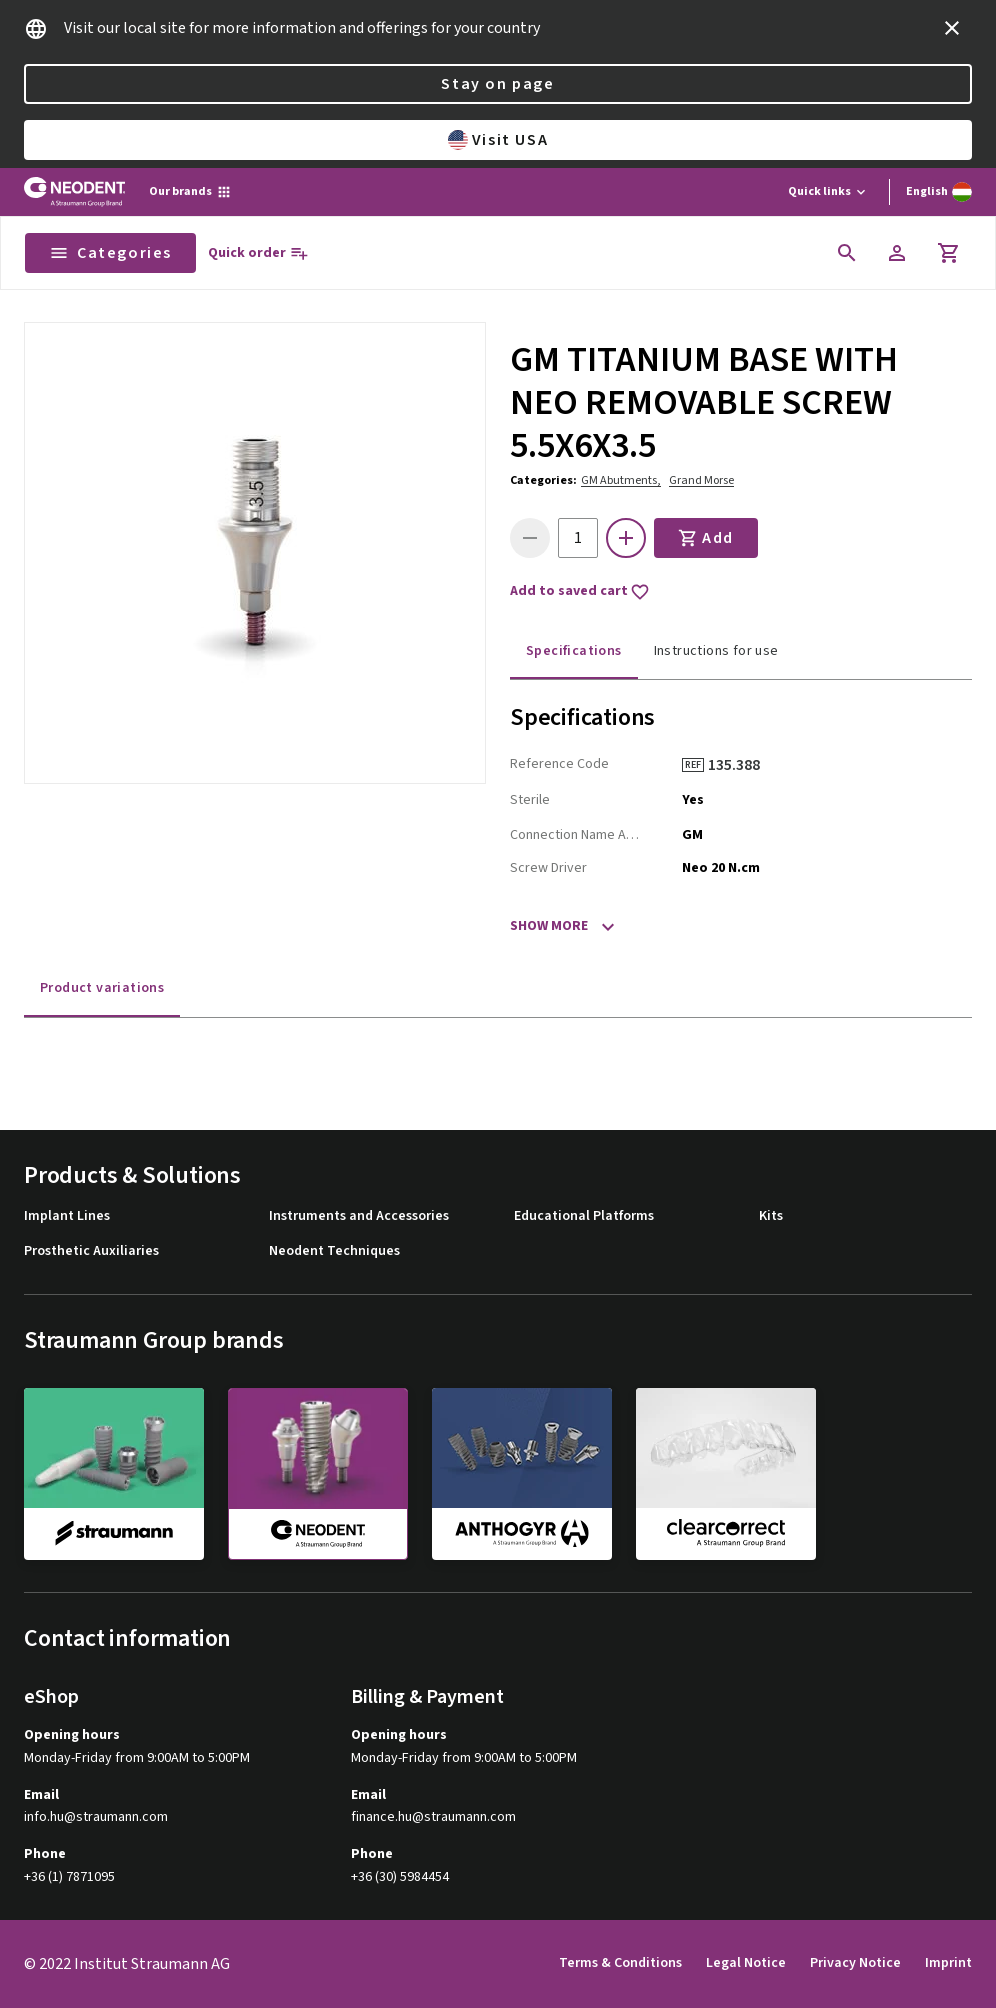 Image resolution: width=996 pixels, height=2008 pixels. What do you see at coordinates (948, 1963) in the screenshot?
I see `Imprint` at bounding box center [948, 1963].